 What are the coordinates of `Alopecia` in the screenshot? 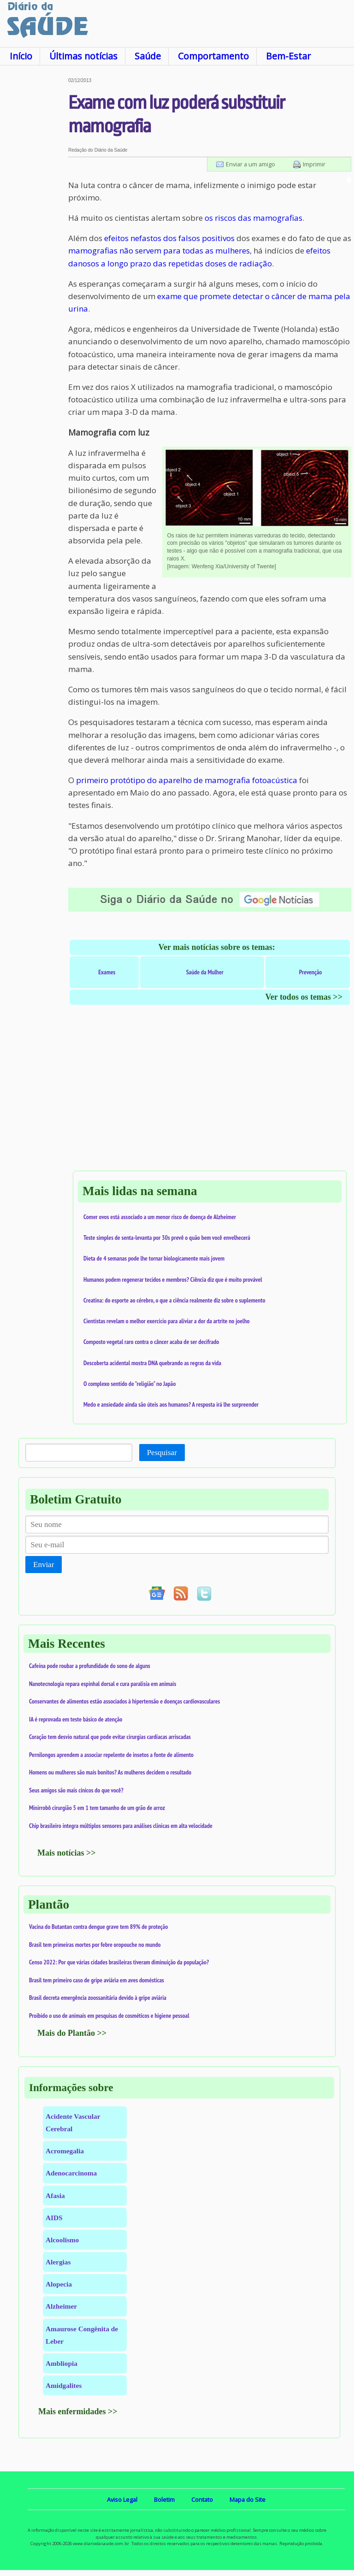 It's located at (59, 2284).